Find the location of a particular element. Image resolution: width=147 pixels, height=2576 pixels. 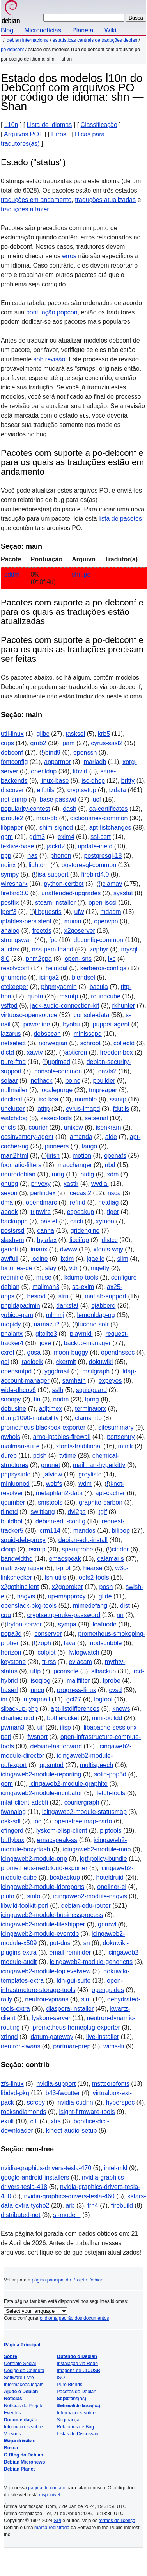

htdig is located at coordinates (87, 1174).